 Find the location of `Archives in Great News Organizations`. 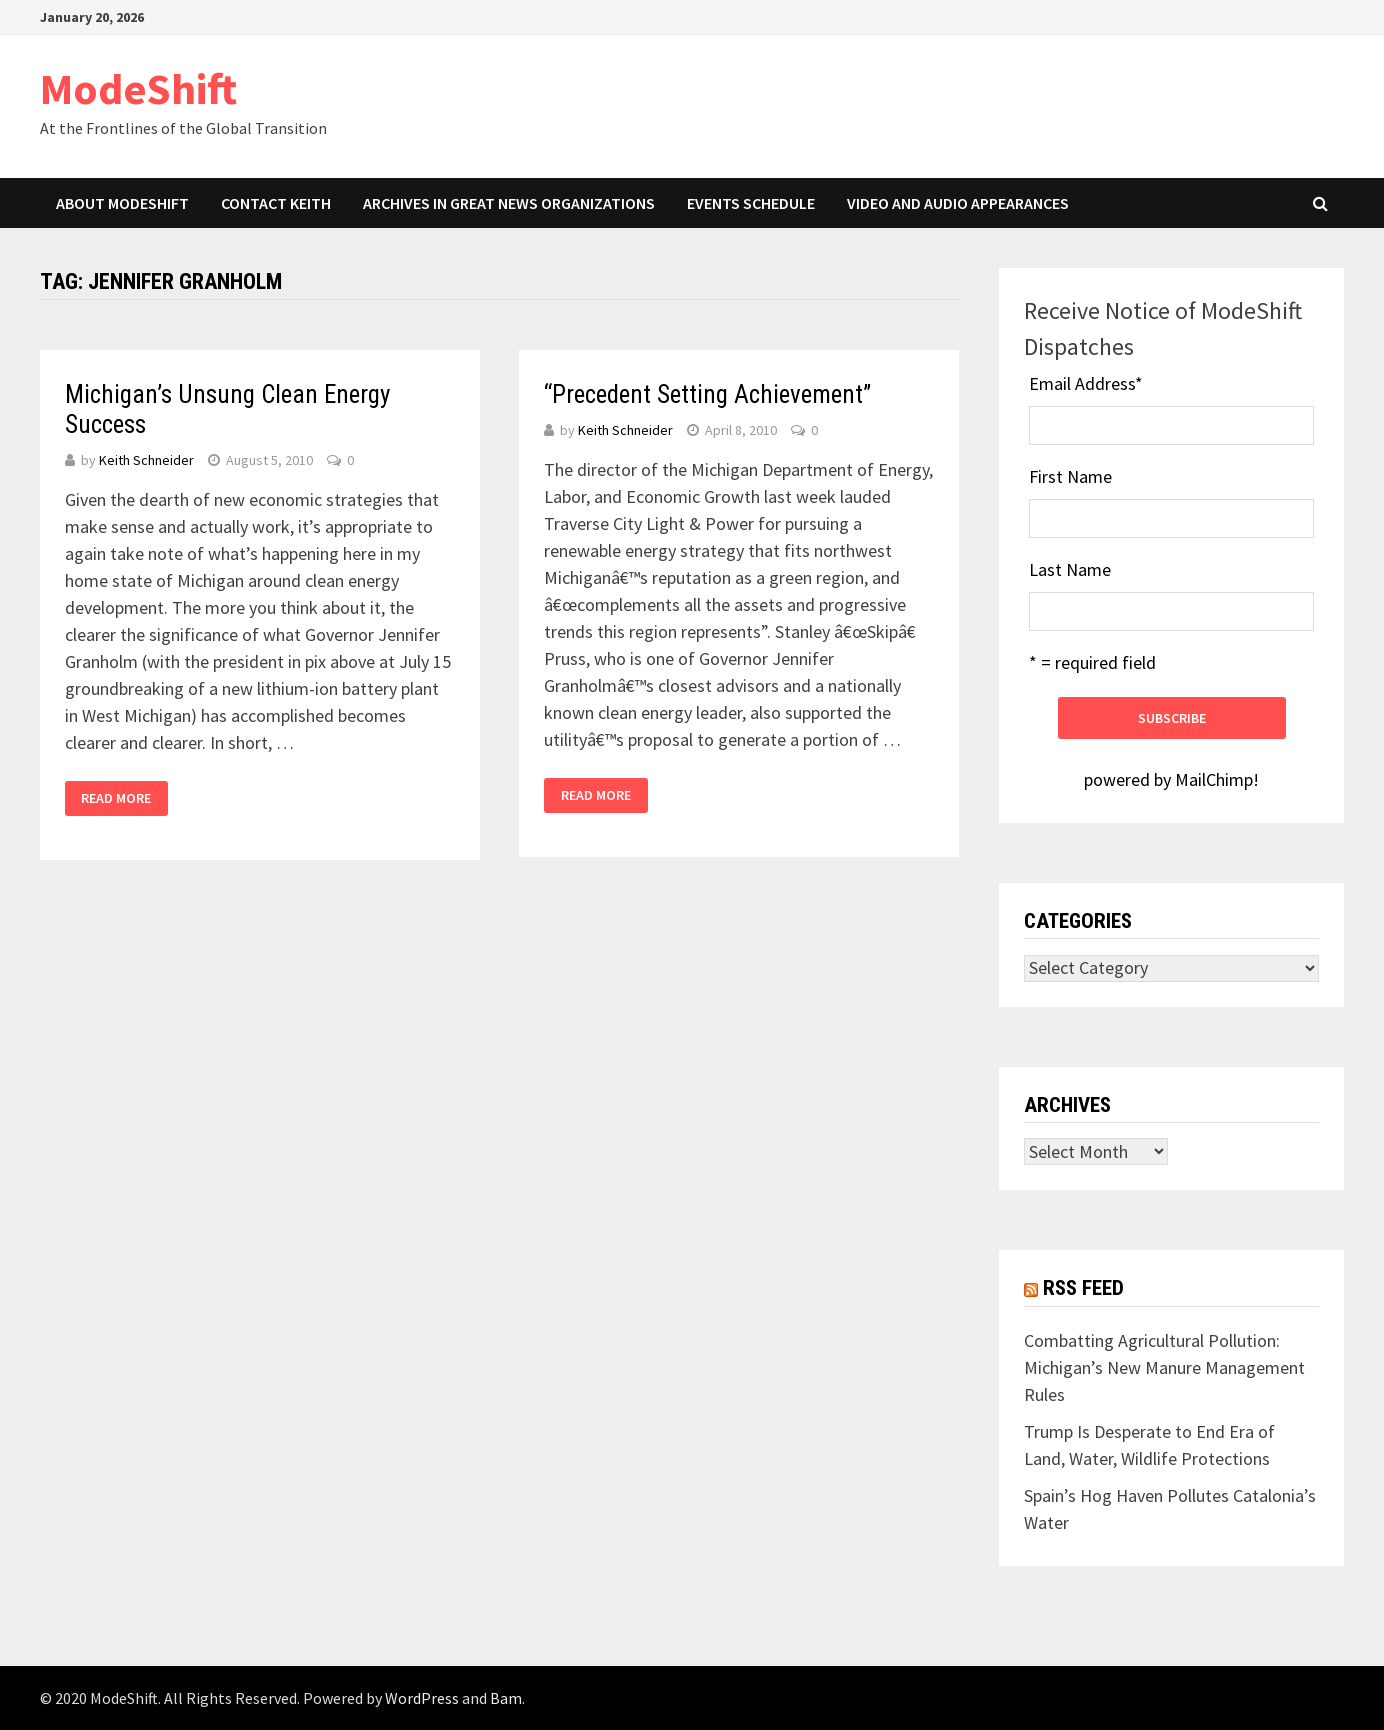

Archives in Great News Organizations is located at coordinates (509, 203).